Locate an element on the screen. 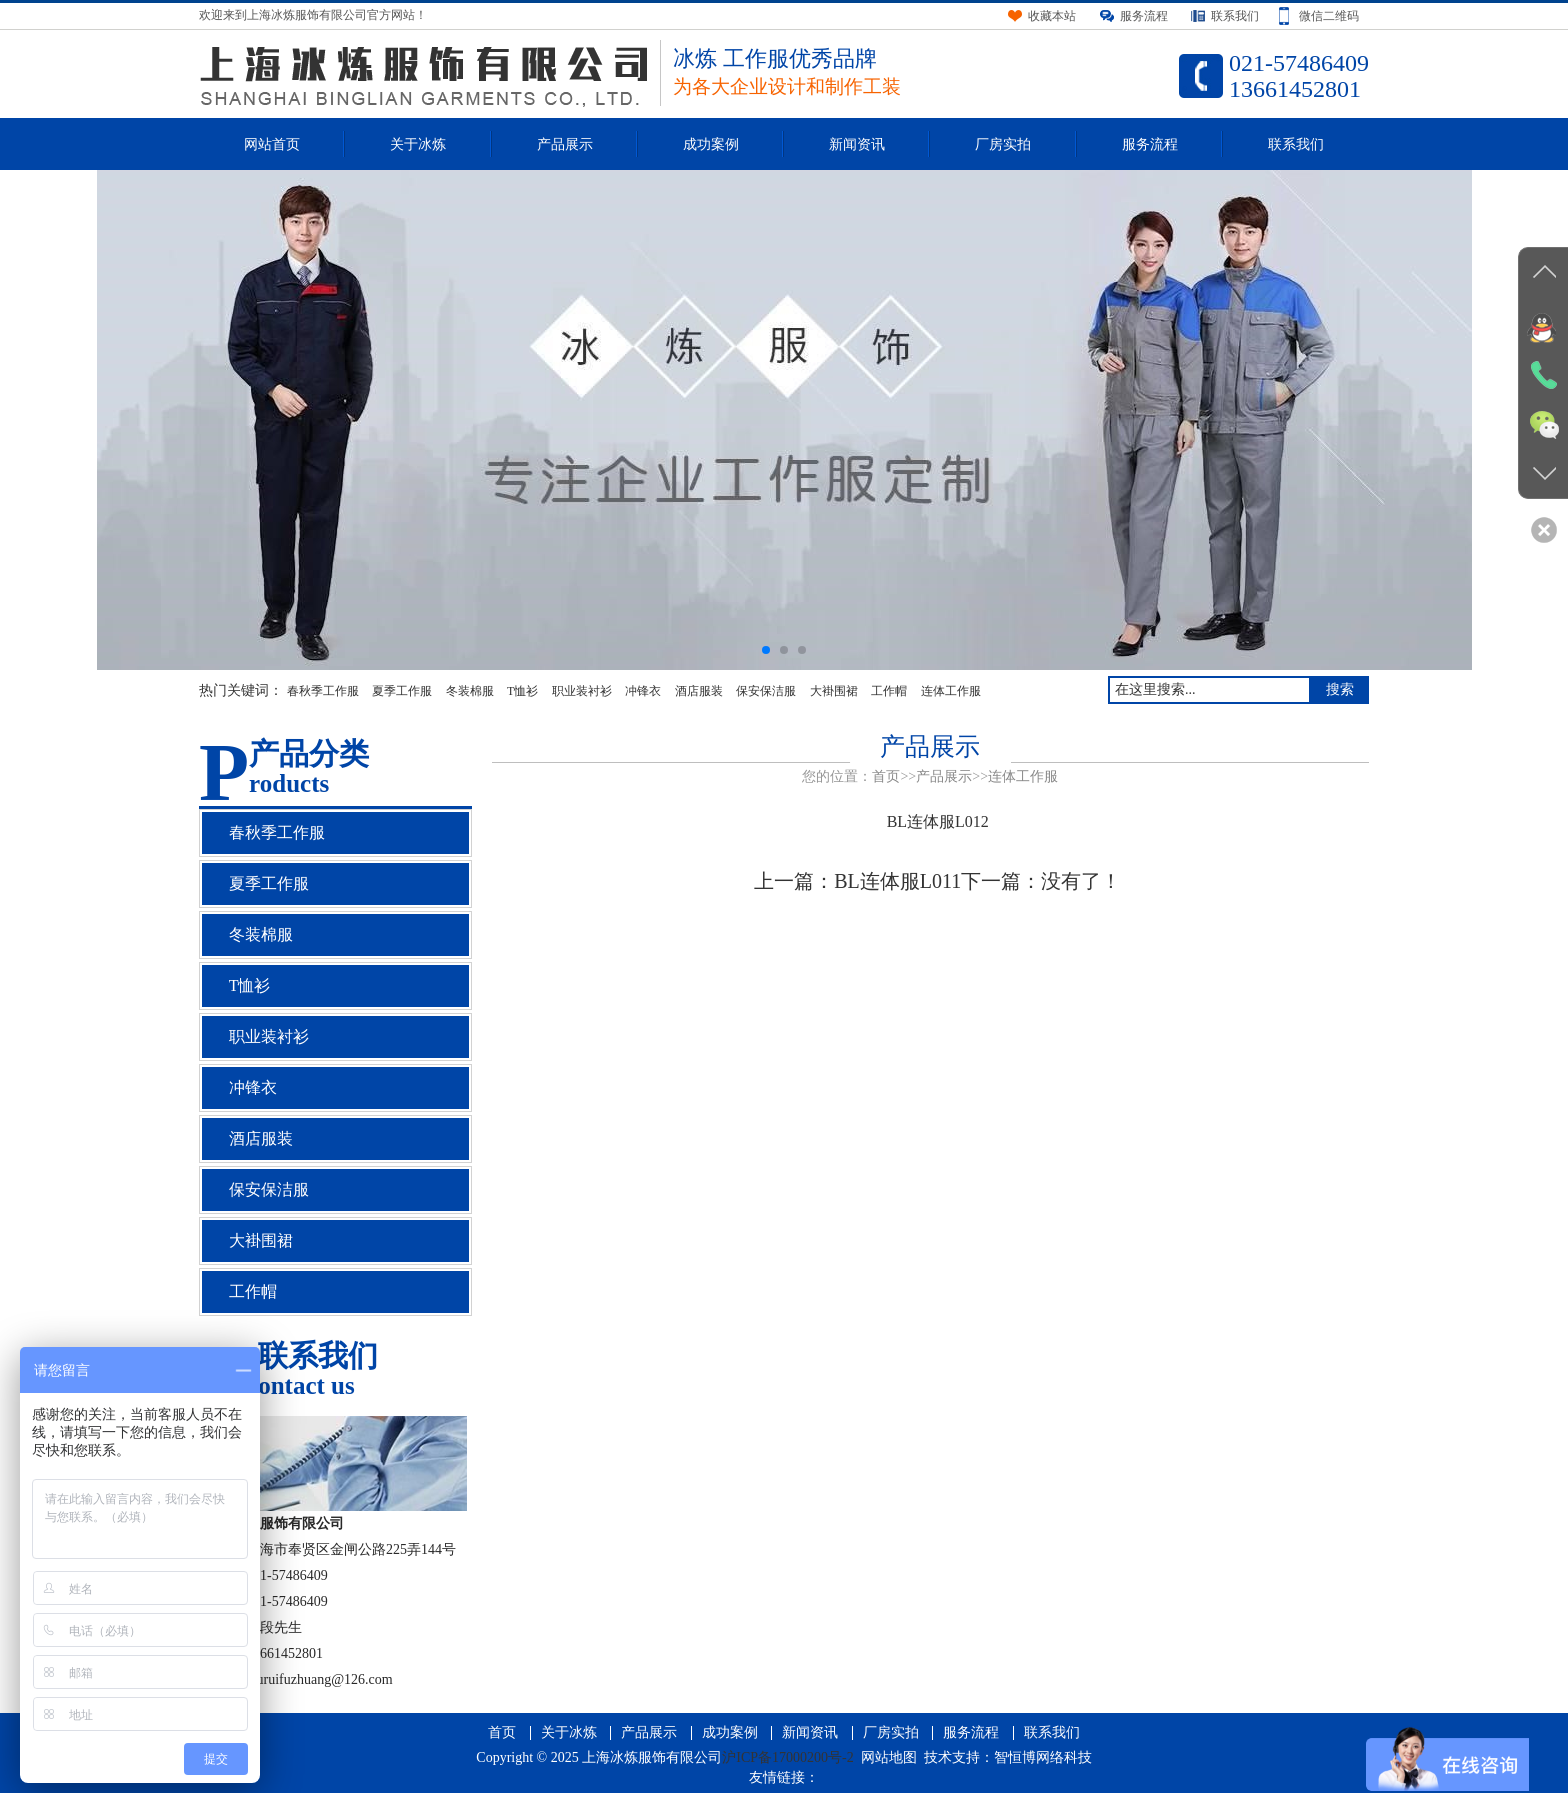 The height and width of the screenshot is (1793, 1568). 酒店服装 is located at coordinates (699, 691).